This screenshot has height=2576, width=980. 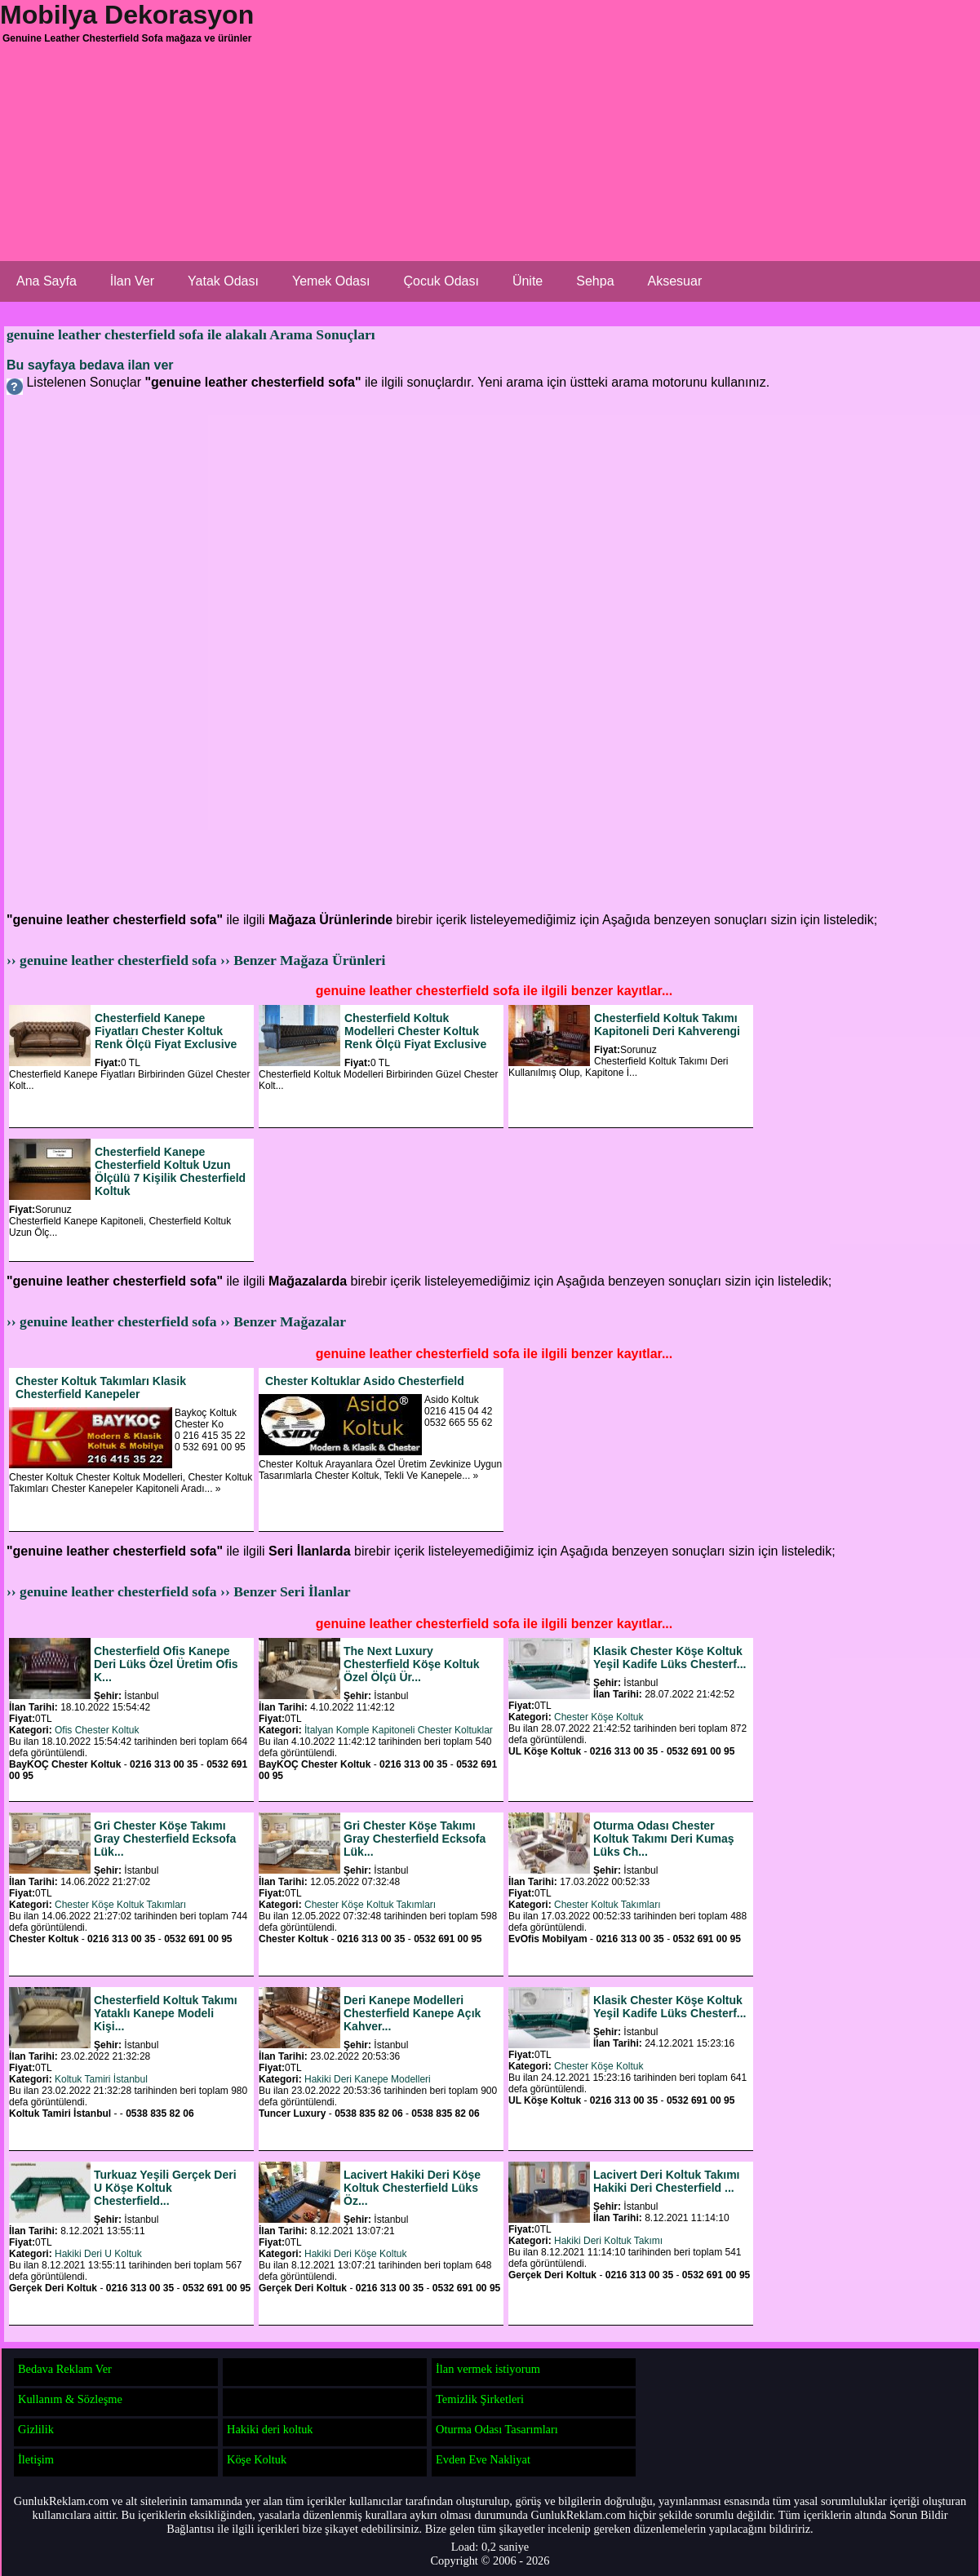 I want to click on The Next Luxury Chesterfield Köşe Koltuk Özel Ölçü Ür..., so click(x=411, y=1664).